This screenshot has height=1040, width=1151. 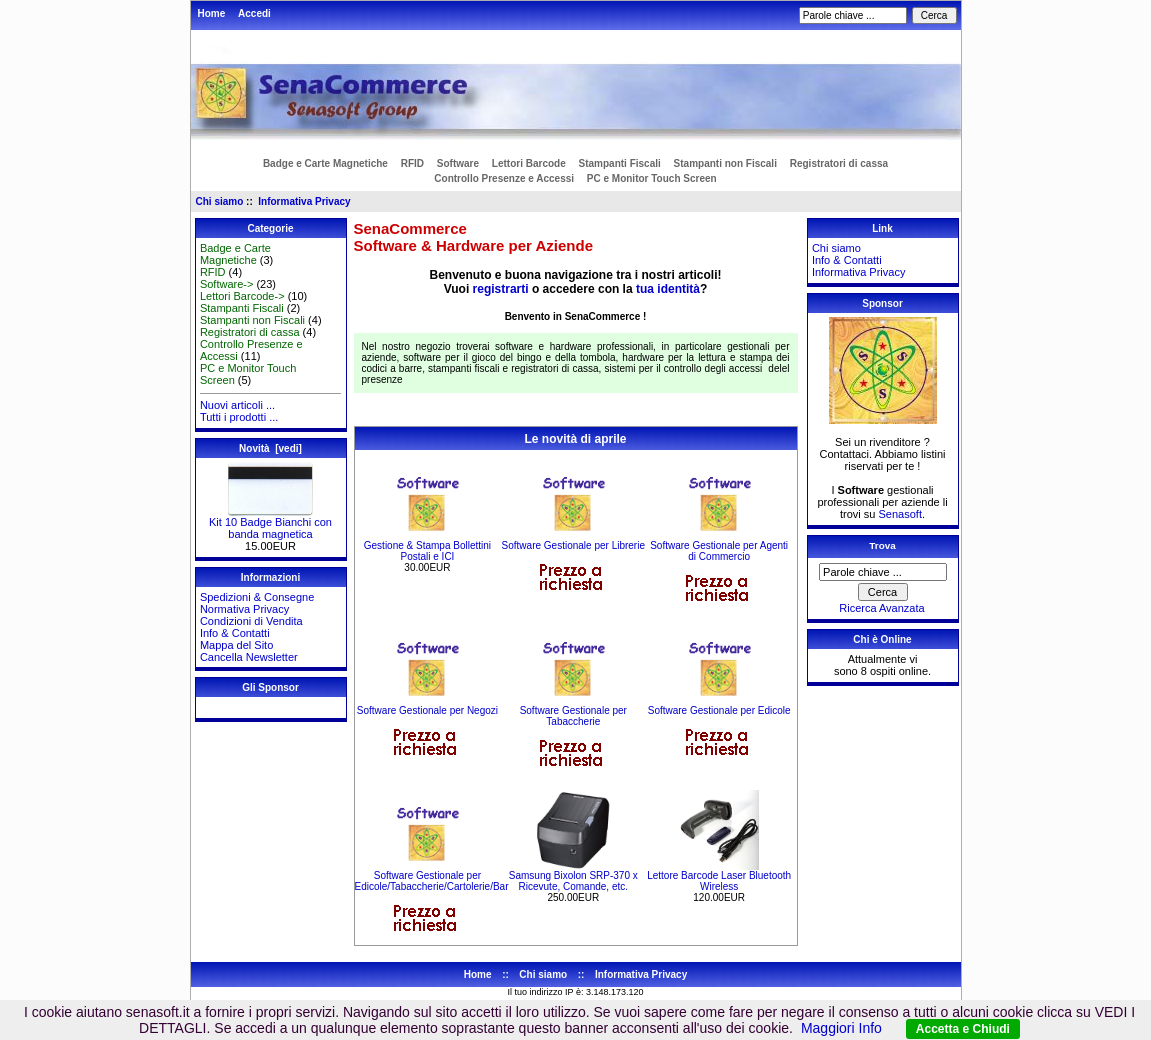 I want to click on Stampanti non Fiscali, so click(x=725, y=163).